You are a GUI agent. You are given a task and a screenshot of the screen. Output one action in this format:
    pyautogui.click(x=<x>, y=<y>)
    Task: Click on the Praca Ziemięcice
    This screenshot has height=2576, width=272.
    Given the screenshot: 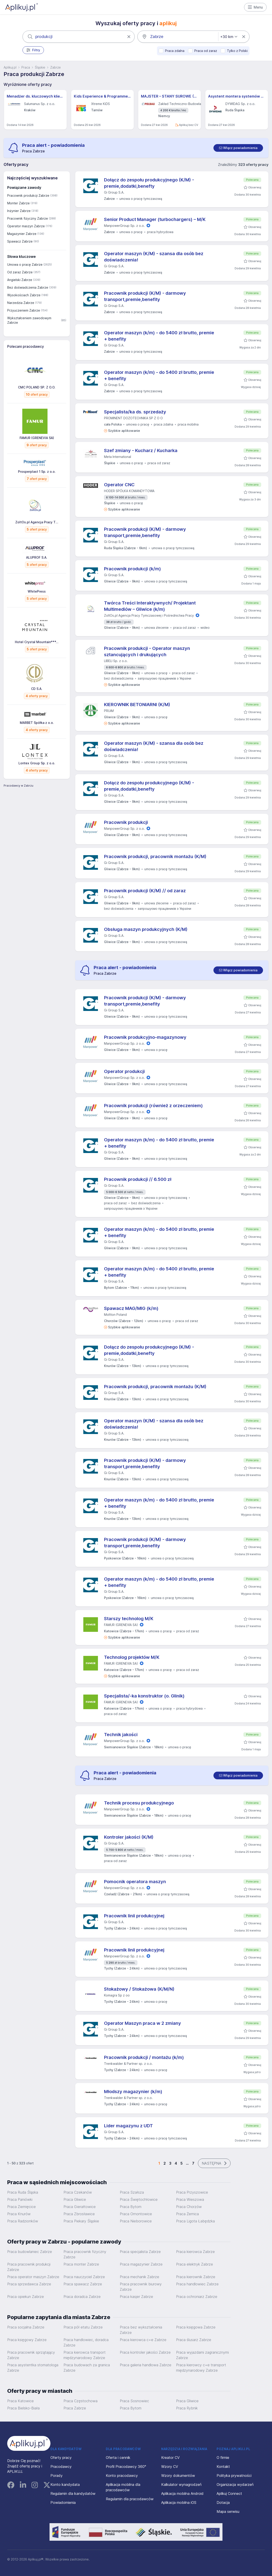 What is the action you would take?
    pyautogui.click(x=21, y=2206)
    